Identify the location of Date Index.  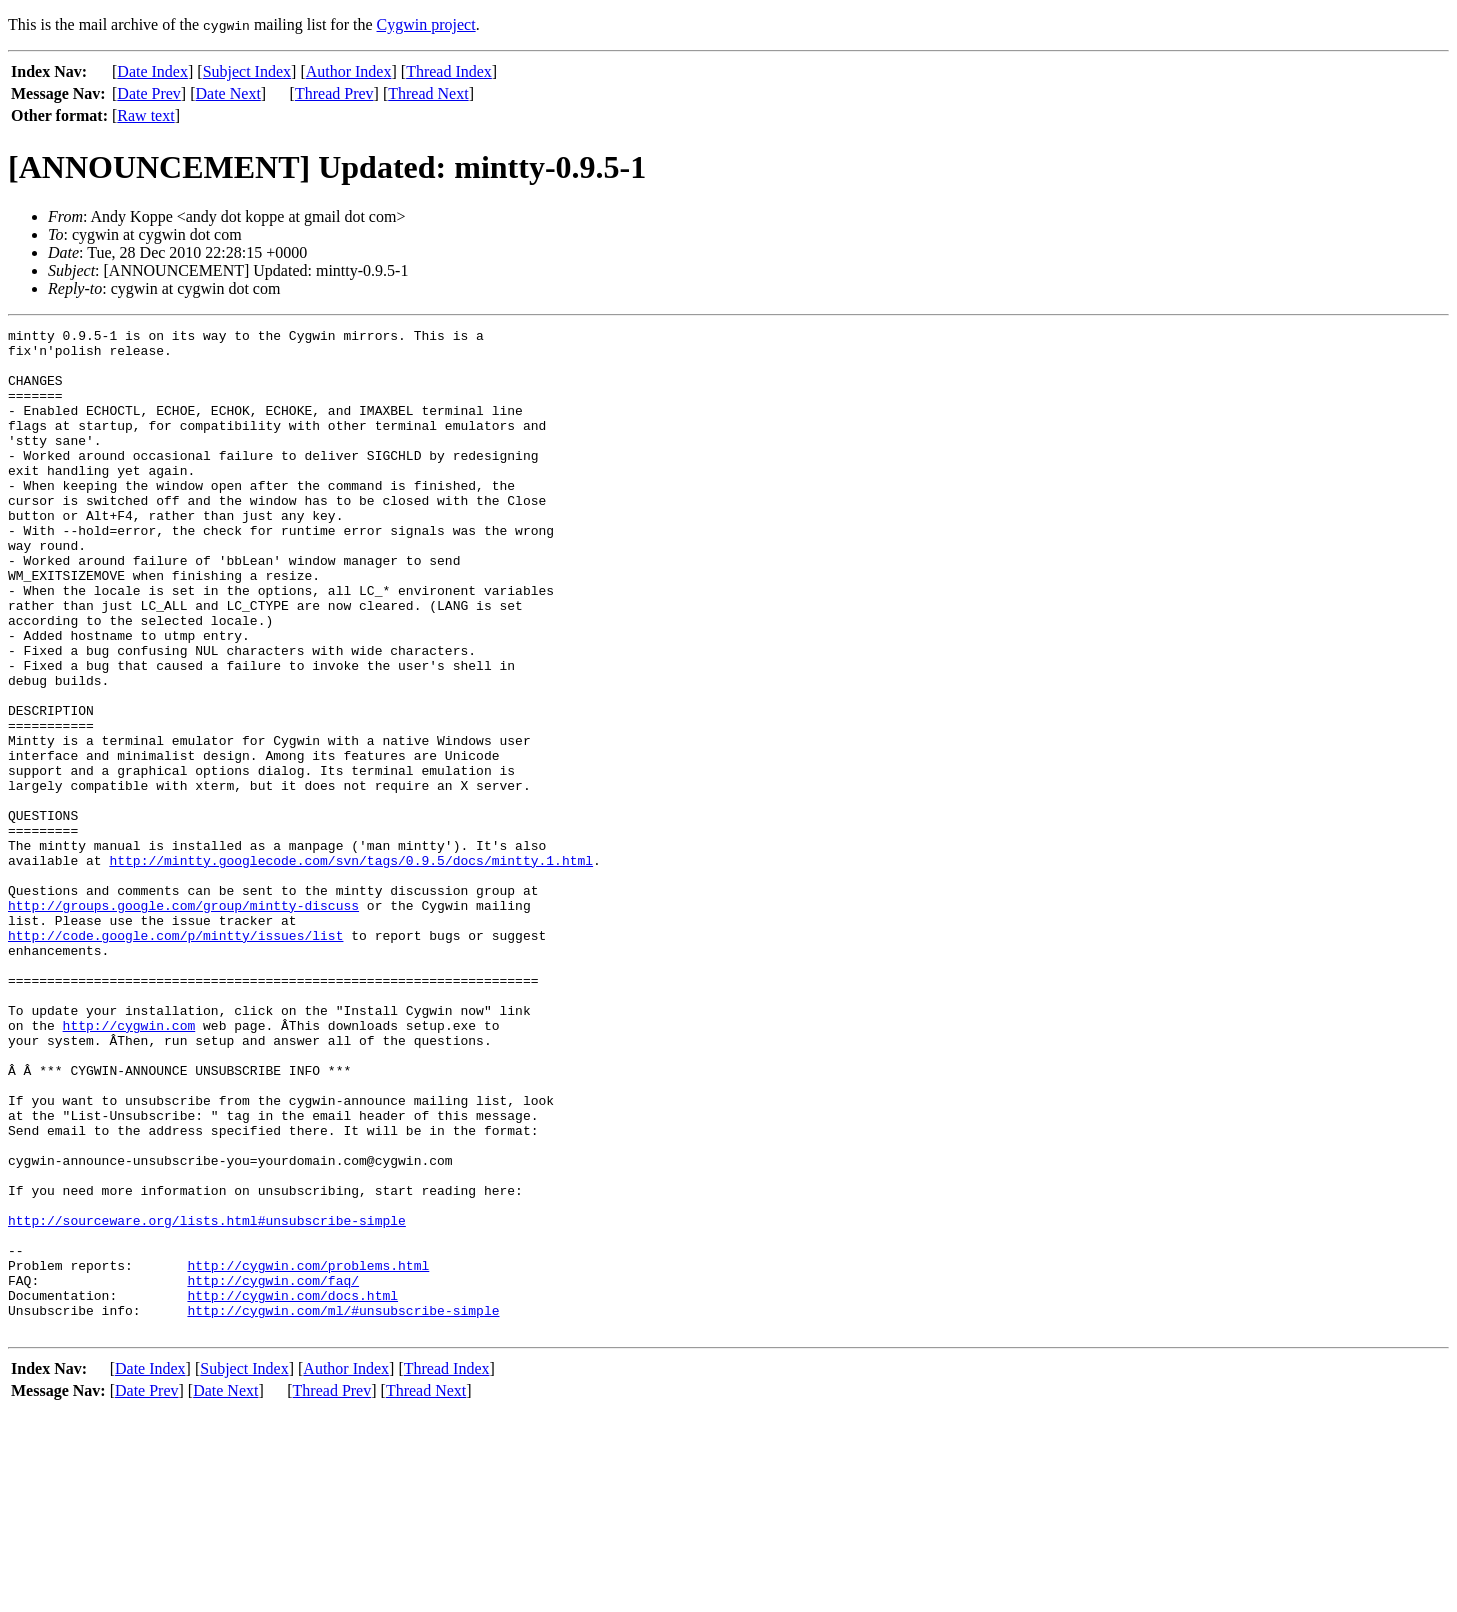
(152, 71).